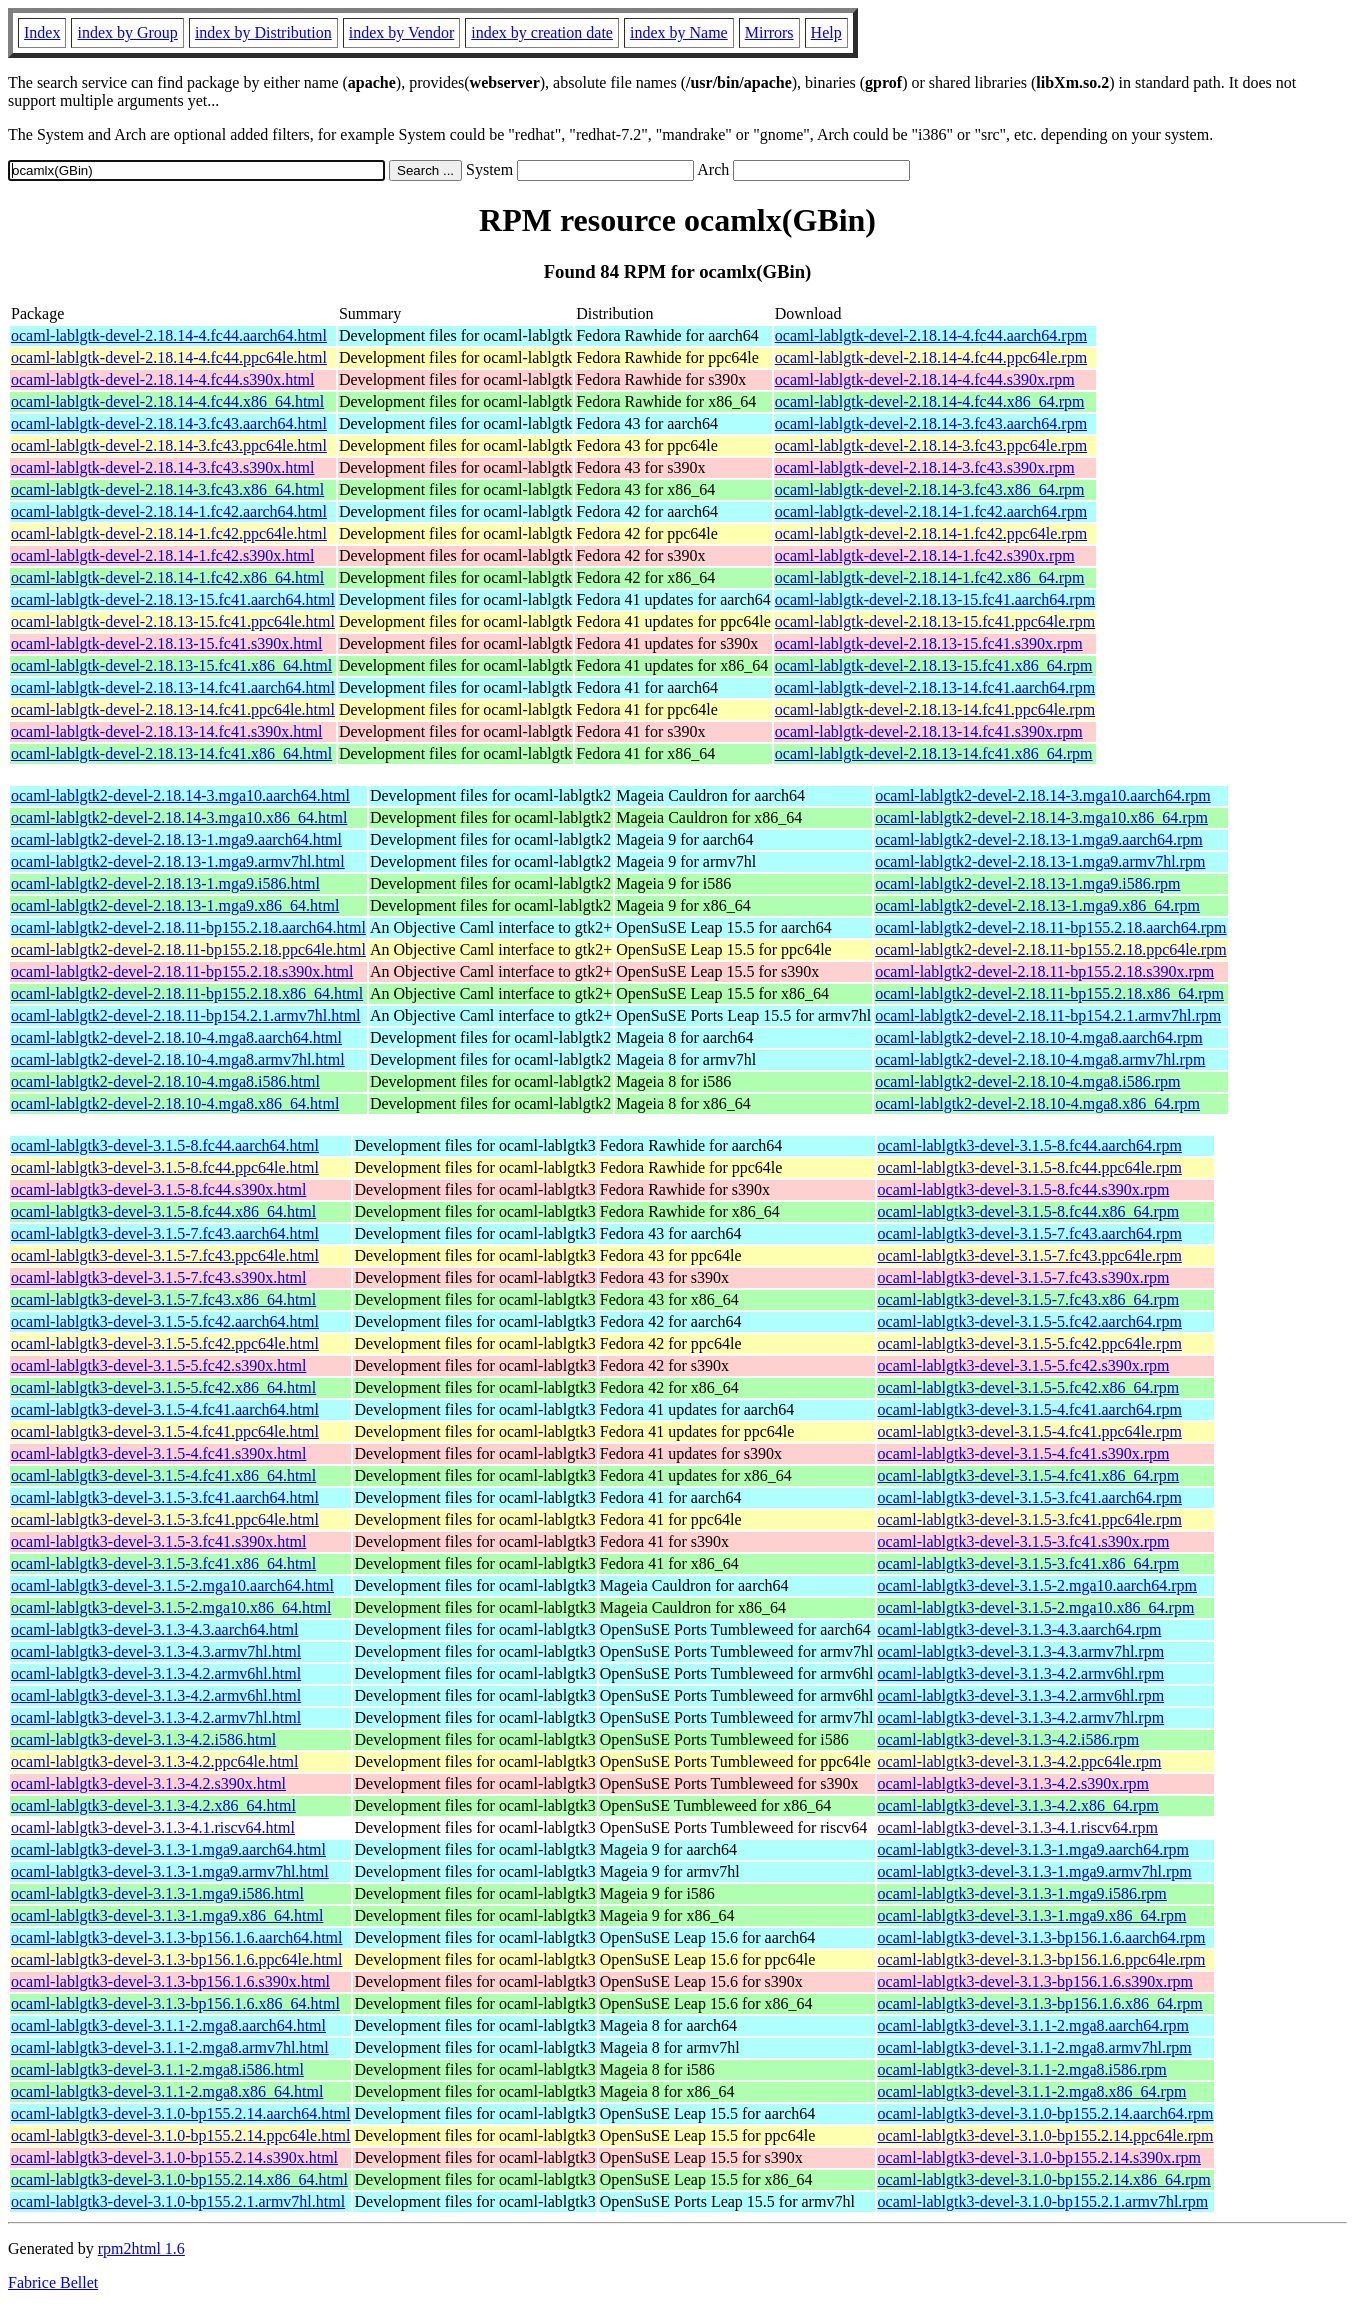 This screenshot has height=2308, width=1355. What do you see at coordinates (1033, 2025) in the screenshot?
I see `ocaml-lablgtk3-devel-3.1.1-2.mga8.aarch64.rpm` at bounding box center [1033, 2025].